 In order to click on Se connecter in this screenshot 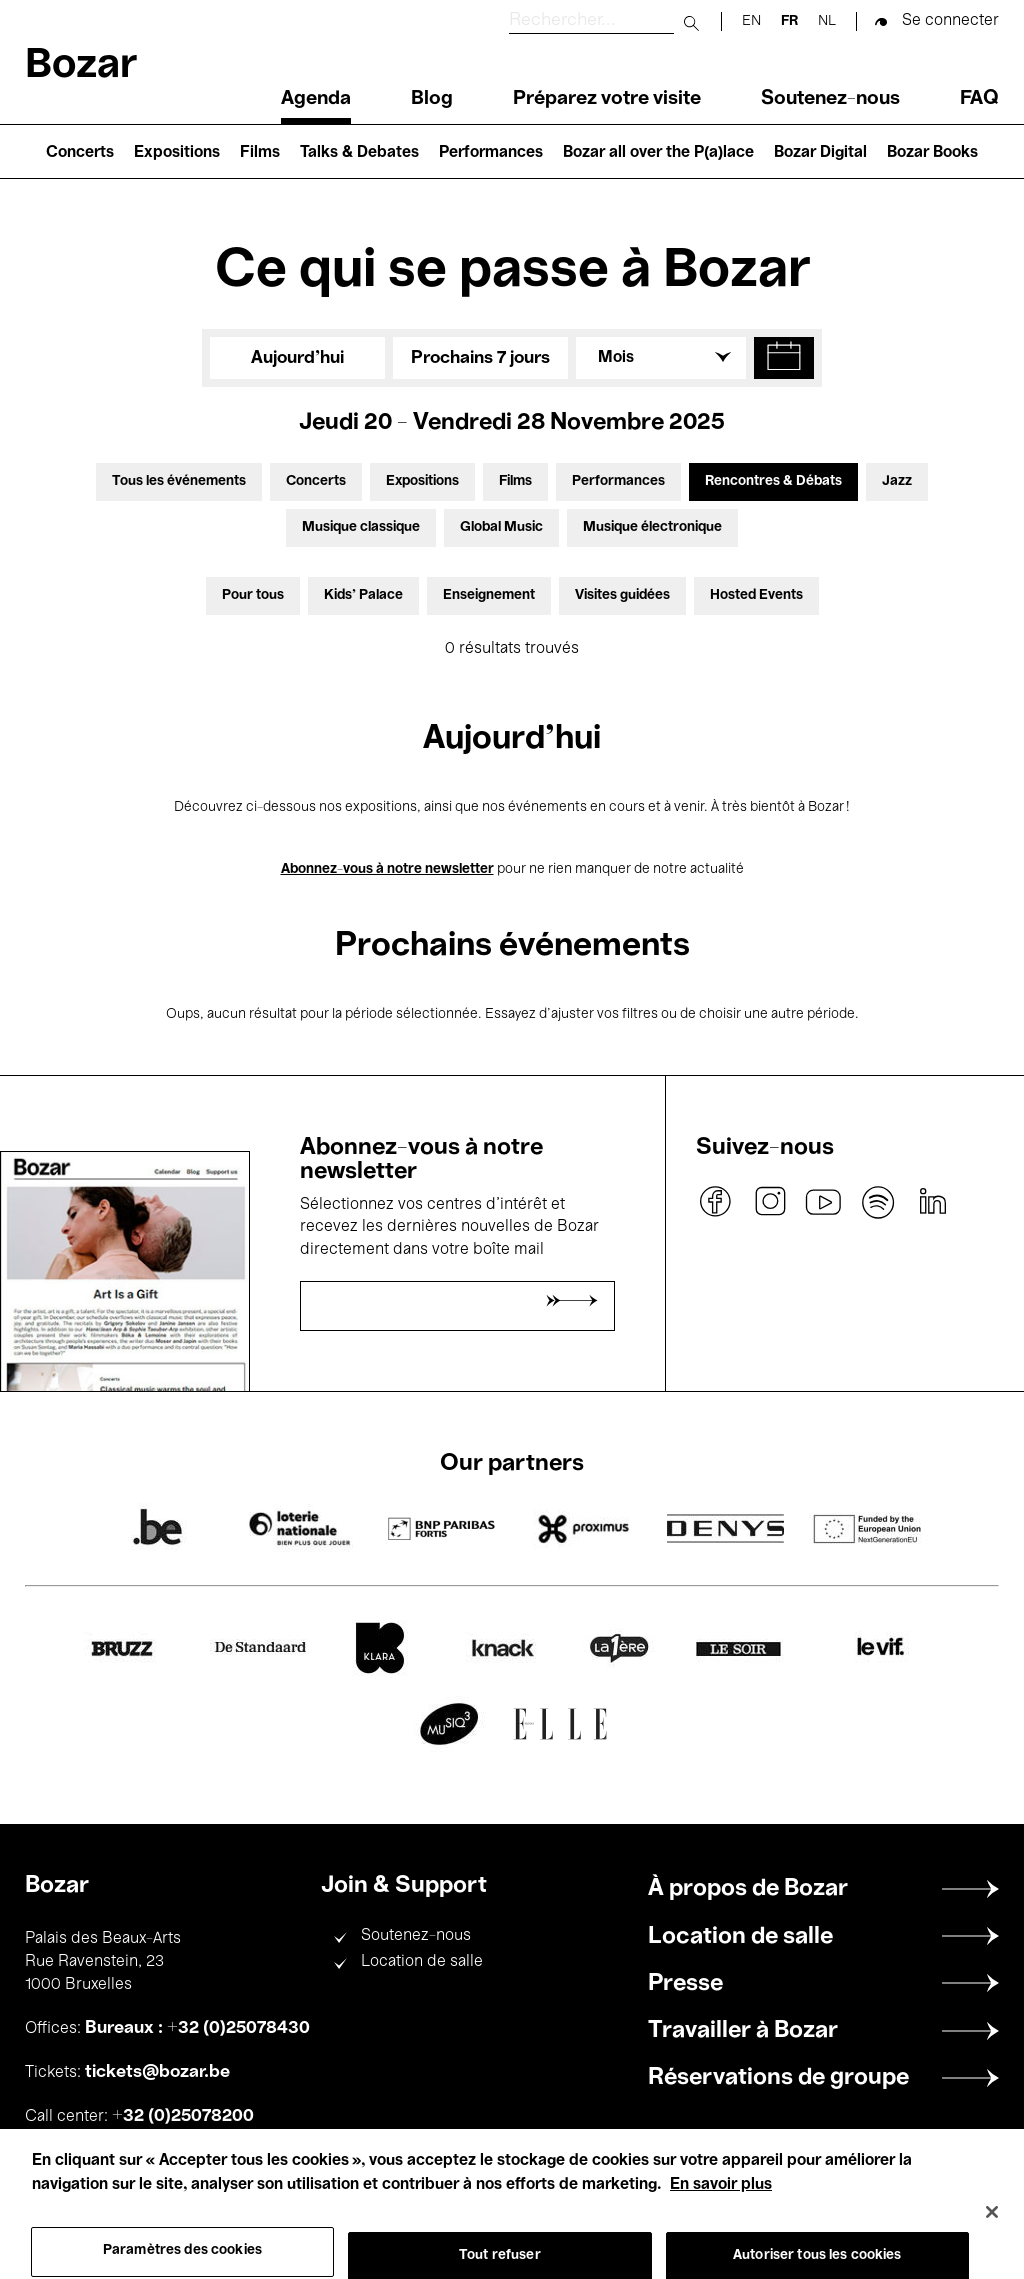, I will do `click(950, 21)`.